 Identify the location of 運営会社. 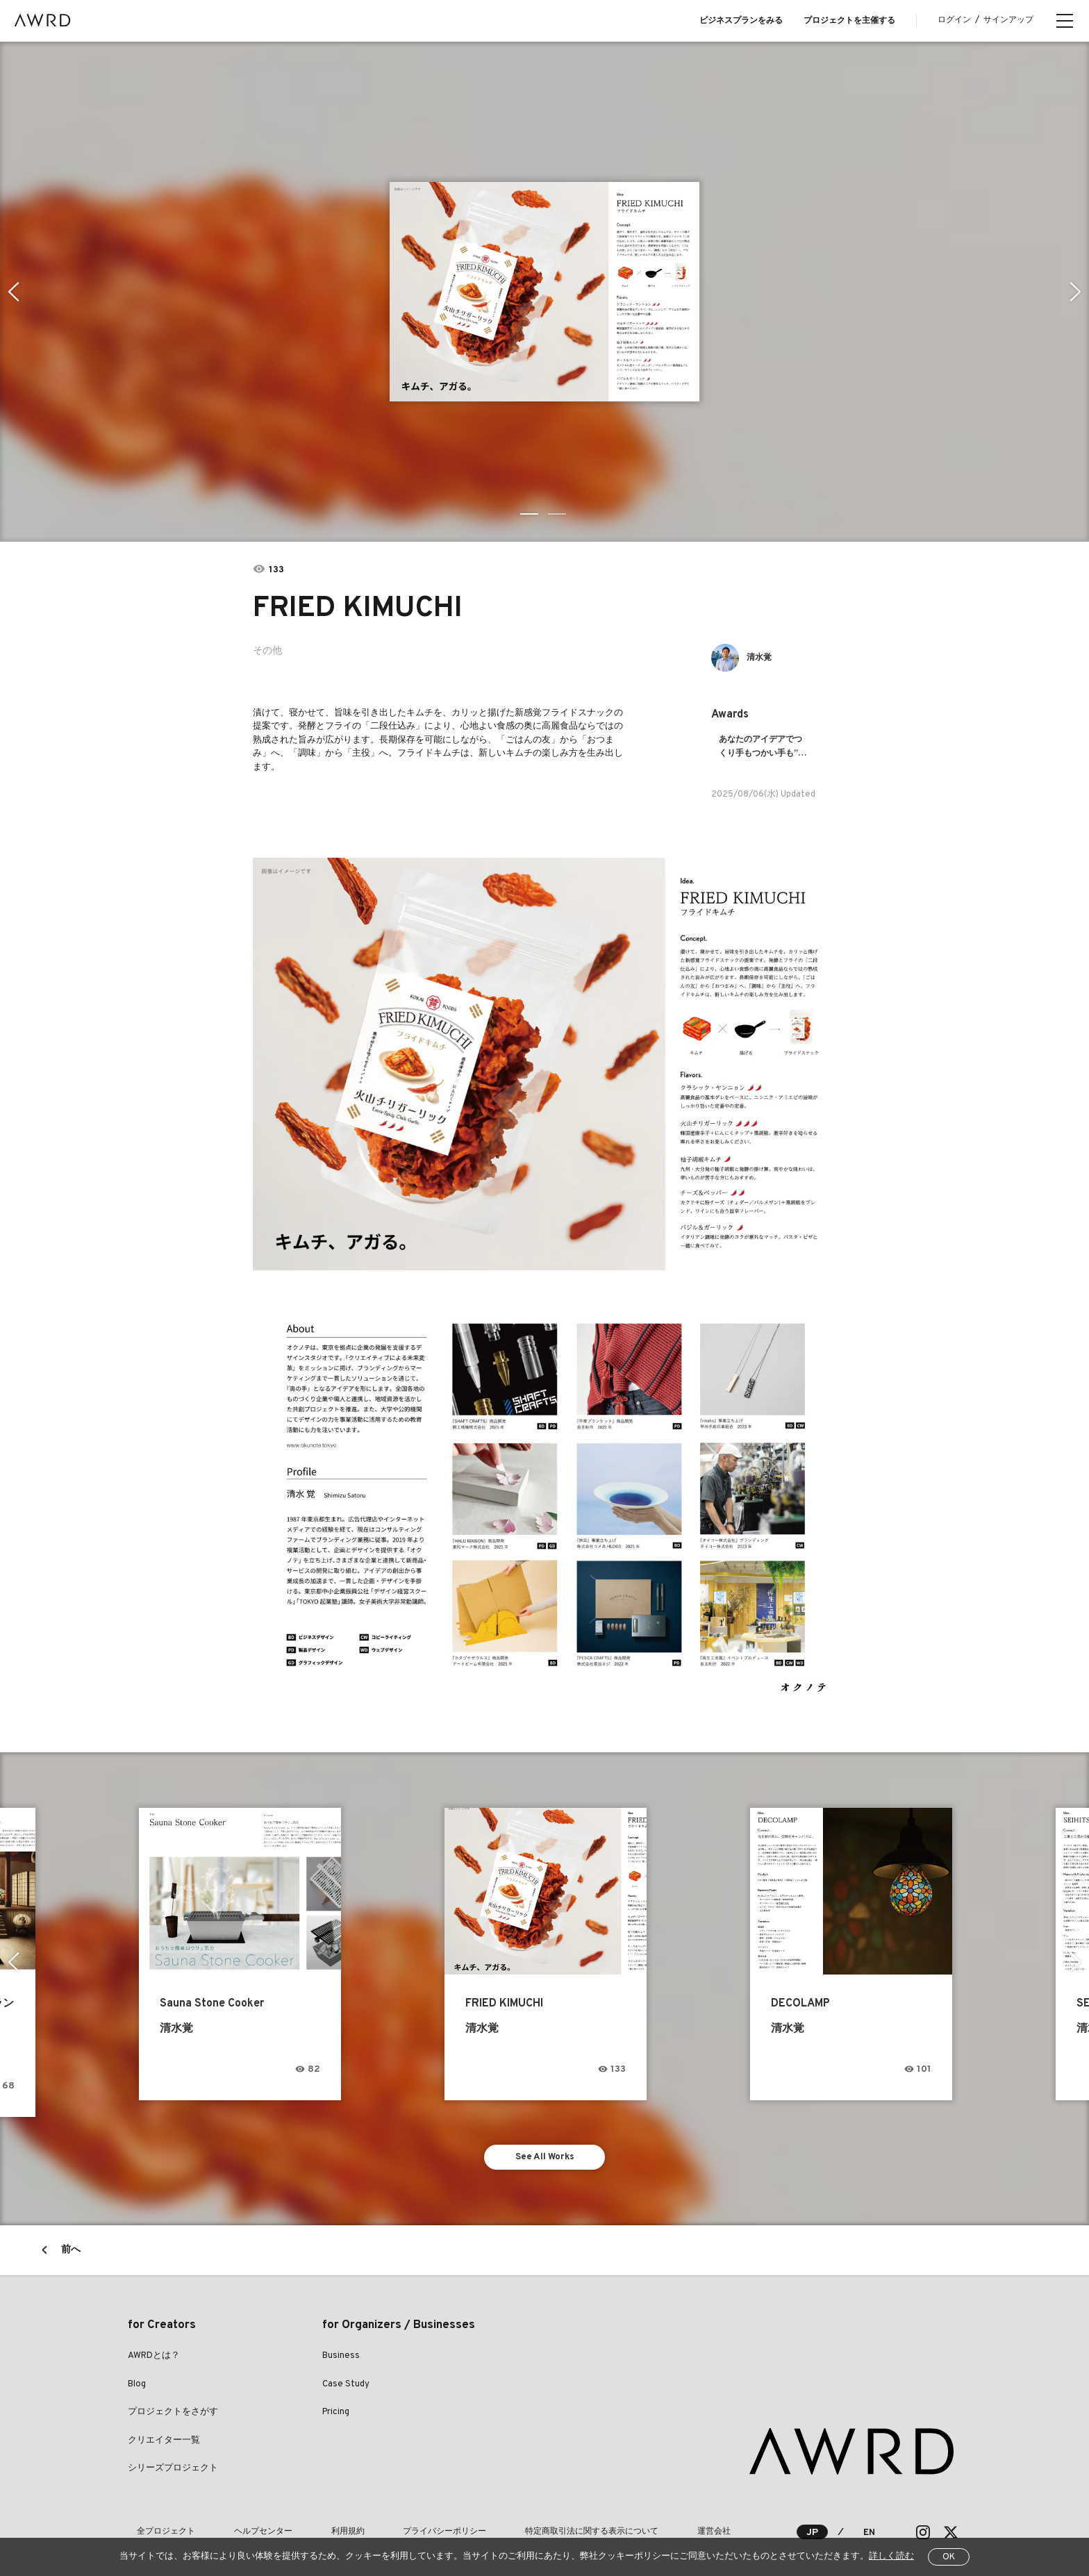
(615, 2519).